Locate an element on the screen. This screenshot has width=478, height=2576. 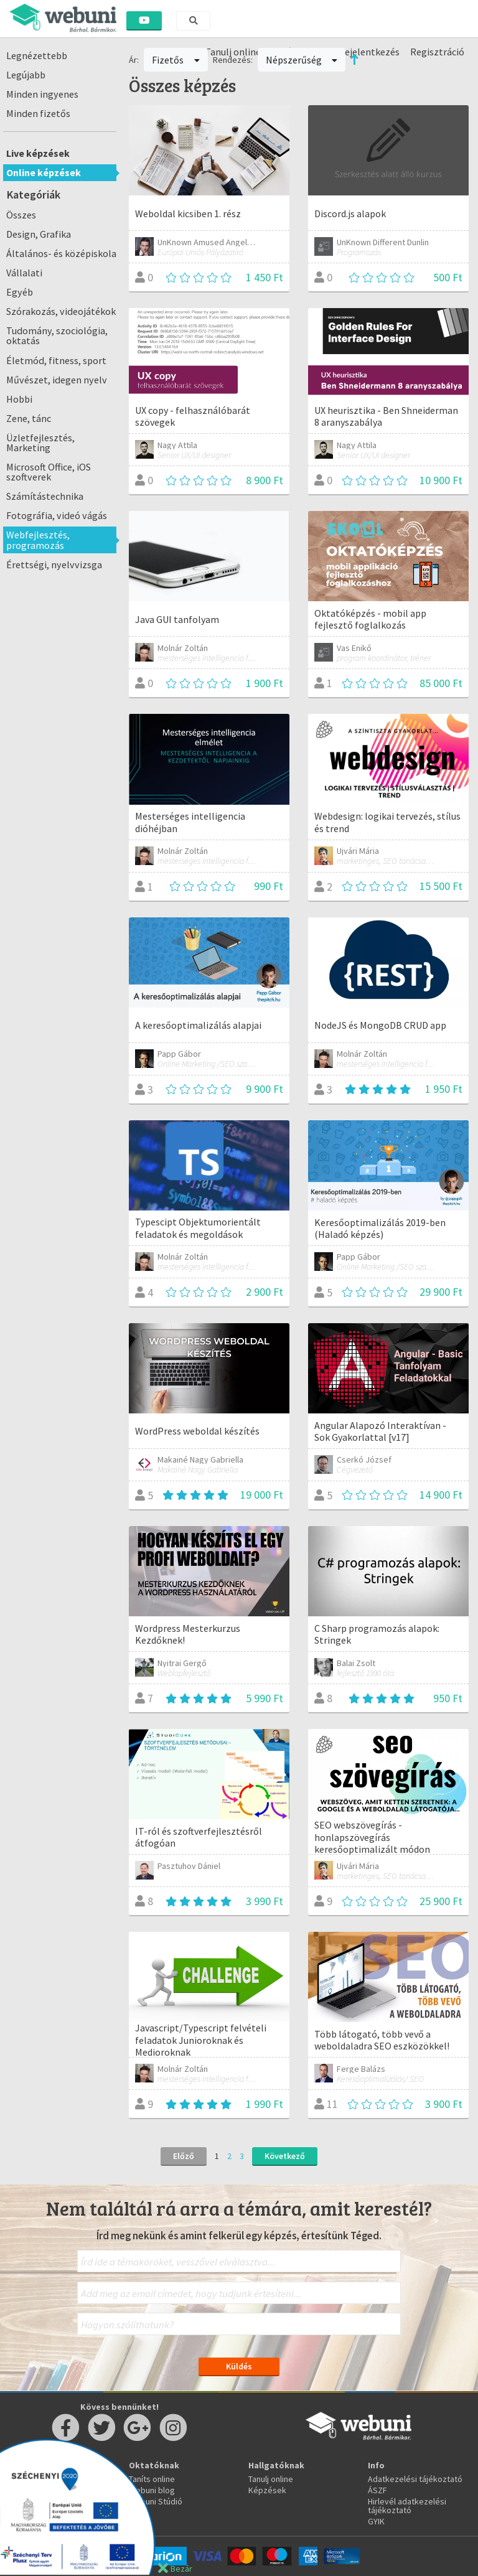
Számítástechnika is located at coordinates (44, 496).